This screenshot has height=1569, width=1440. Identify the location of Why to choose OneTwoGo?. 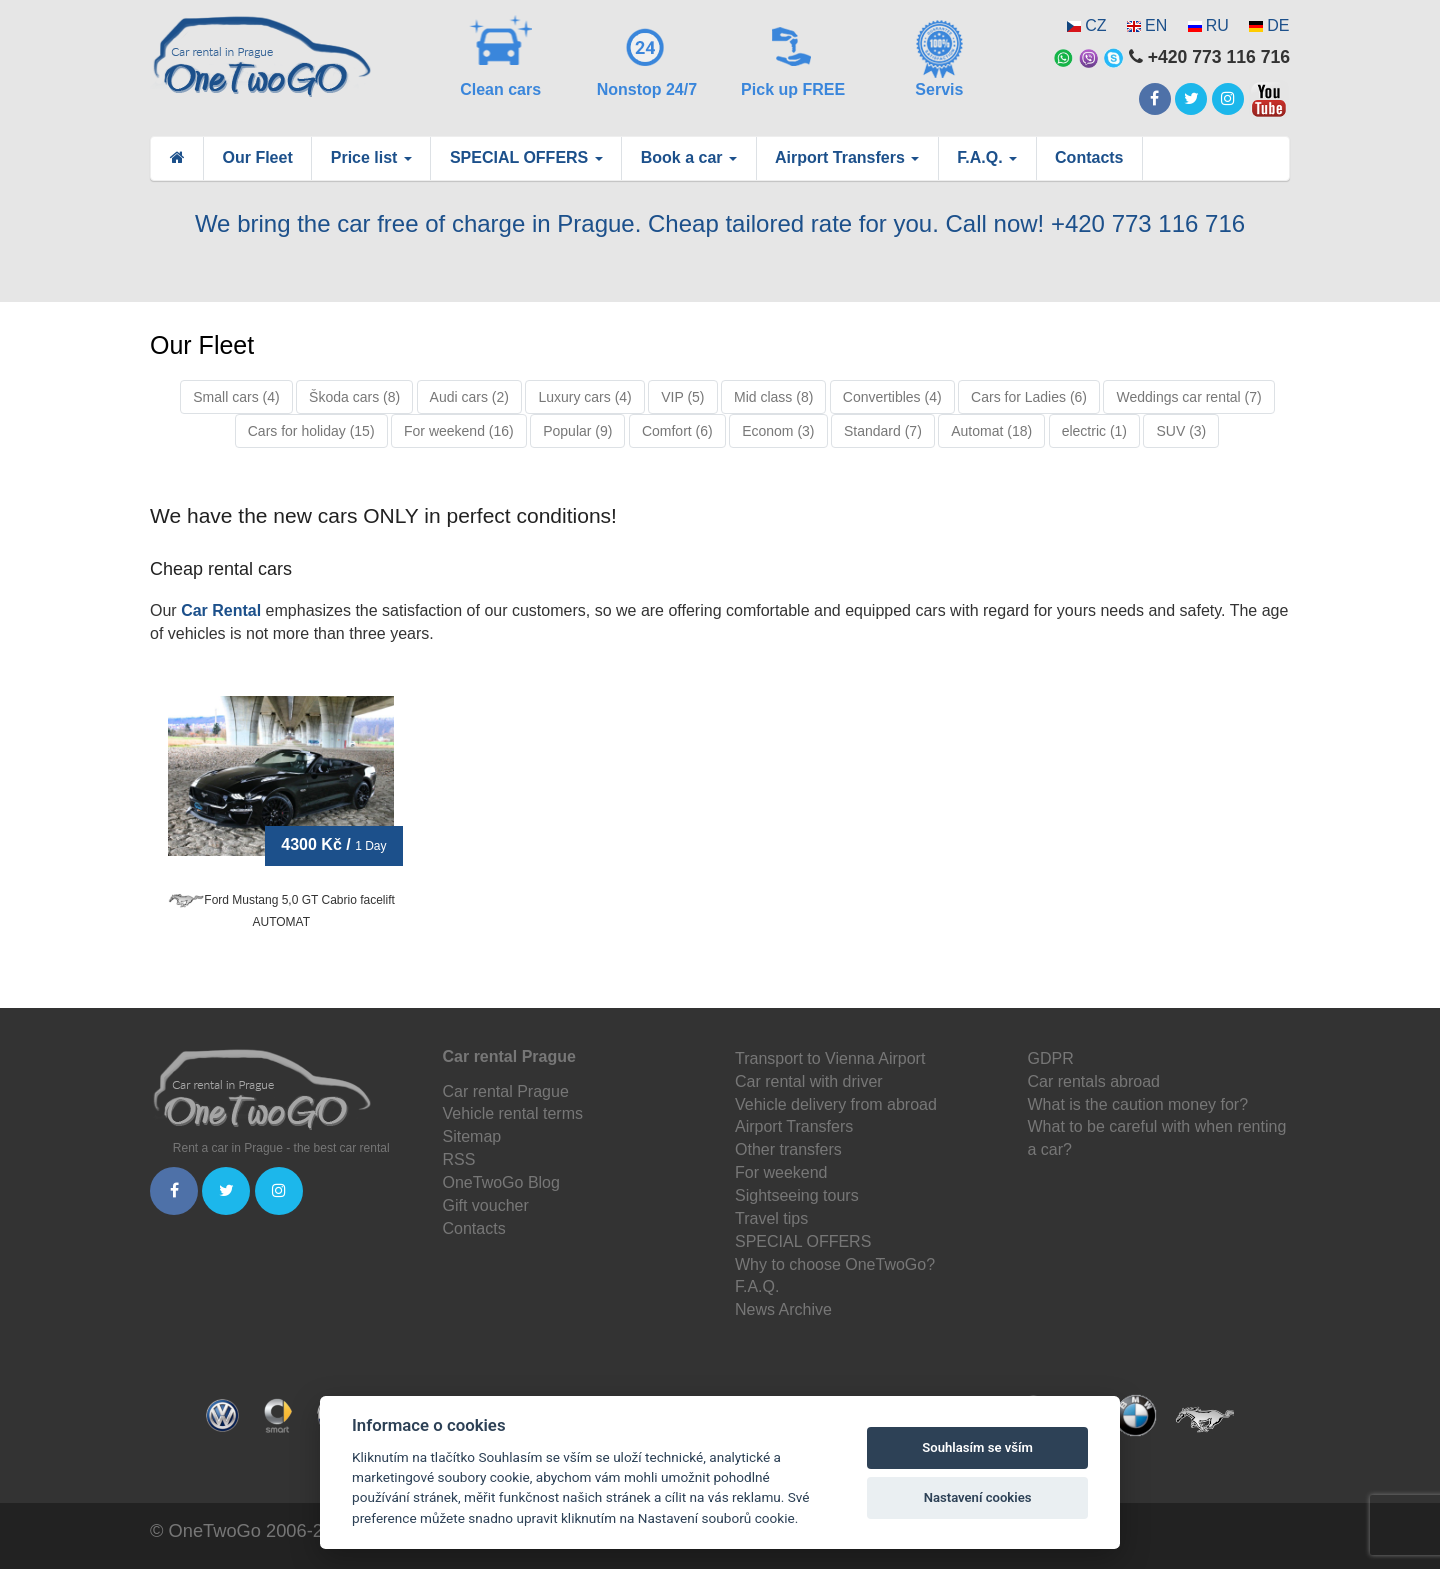
(835, 1264).